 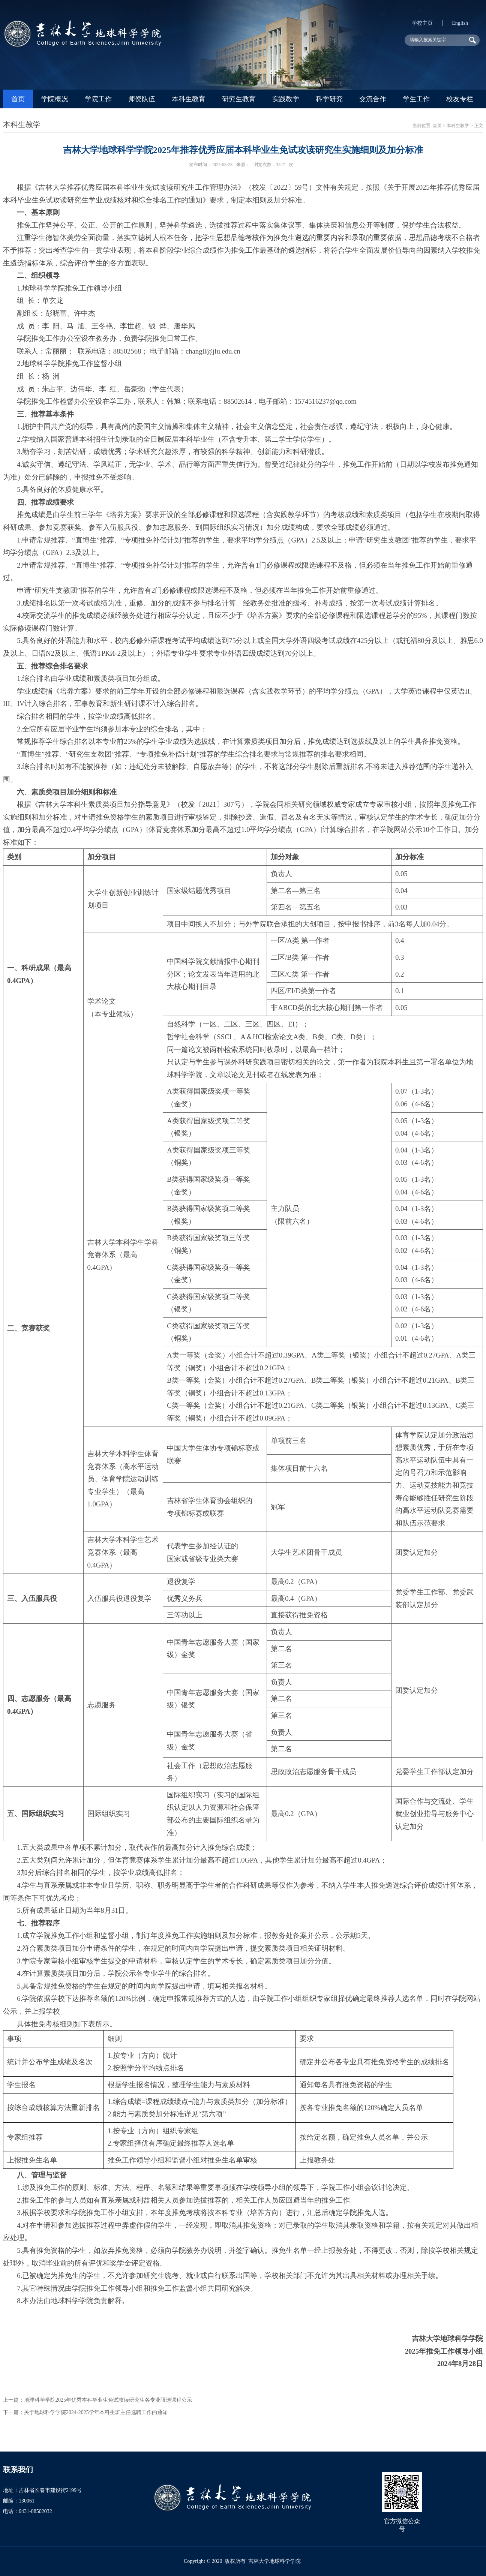 I want to click on 校友专栏, so click(x=459, y=99).